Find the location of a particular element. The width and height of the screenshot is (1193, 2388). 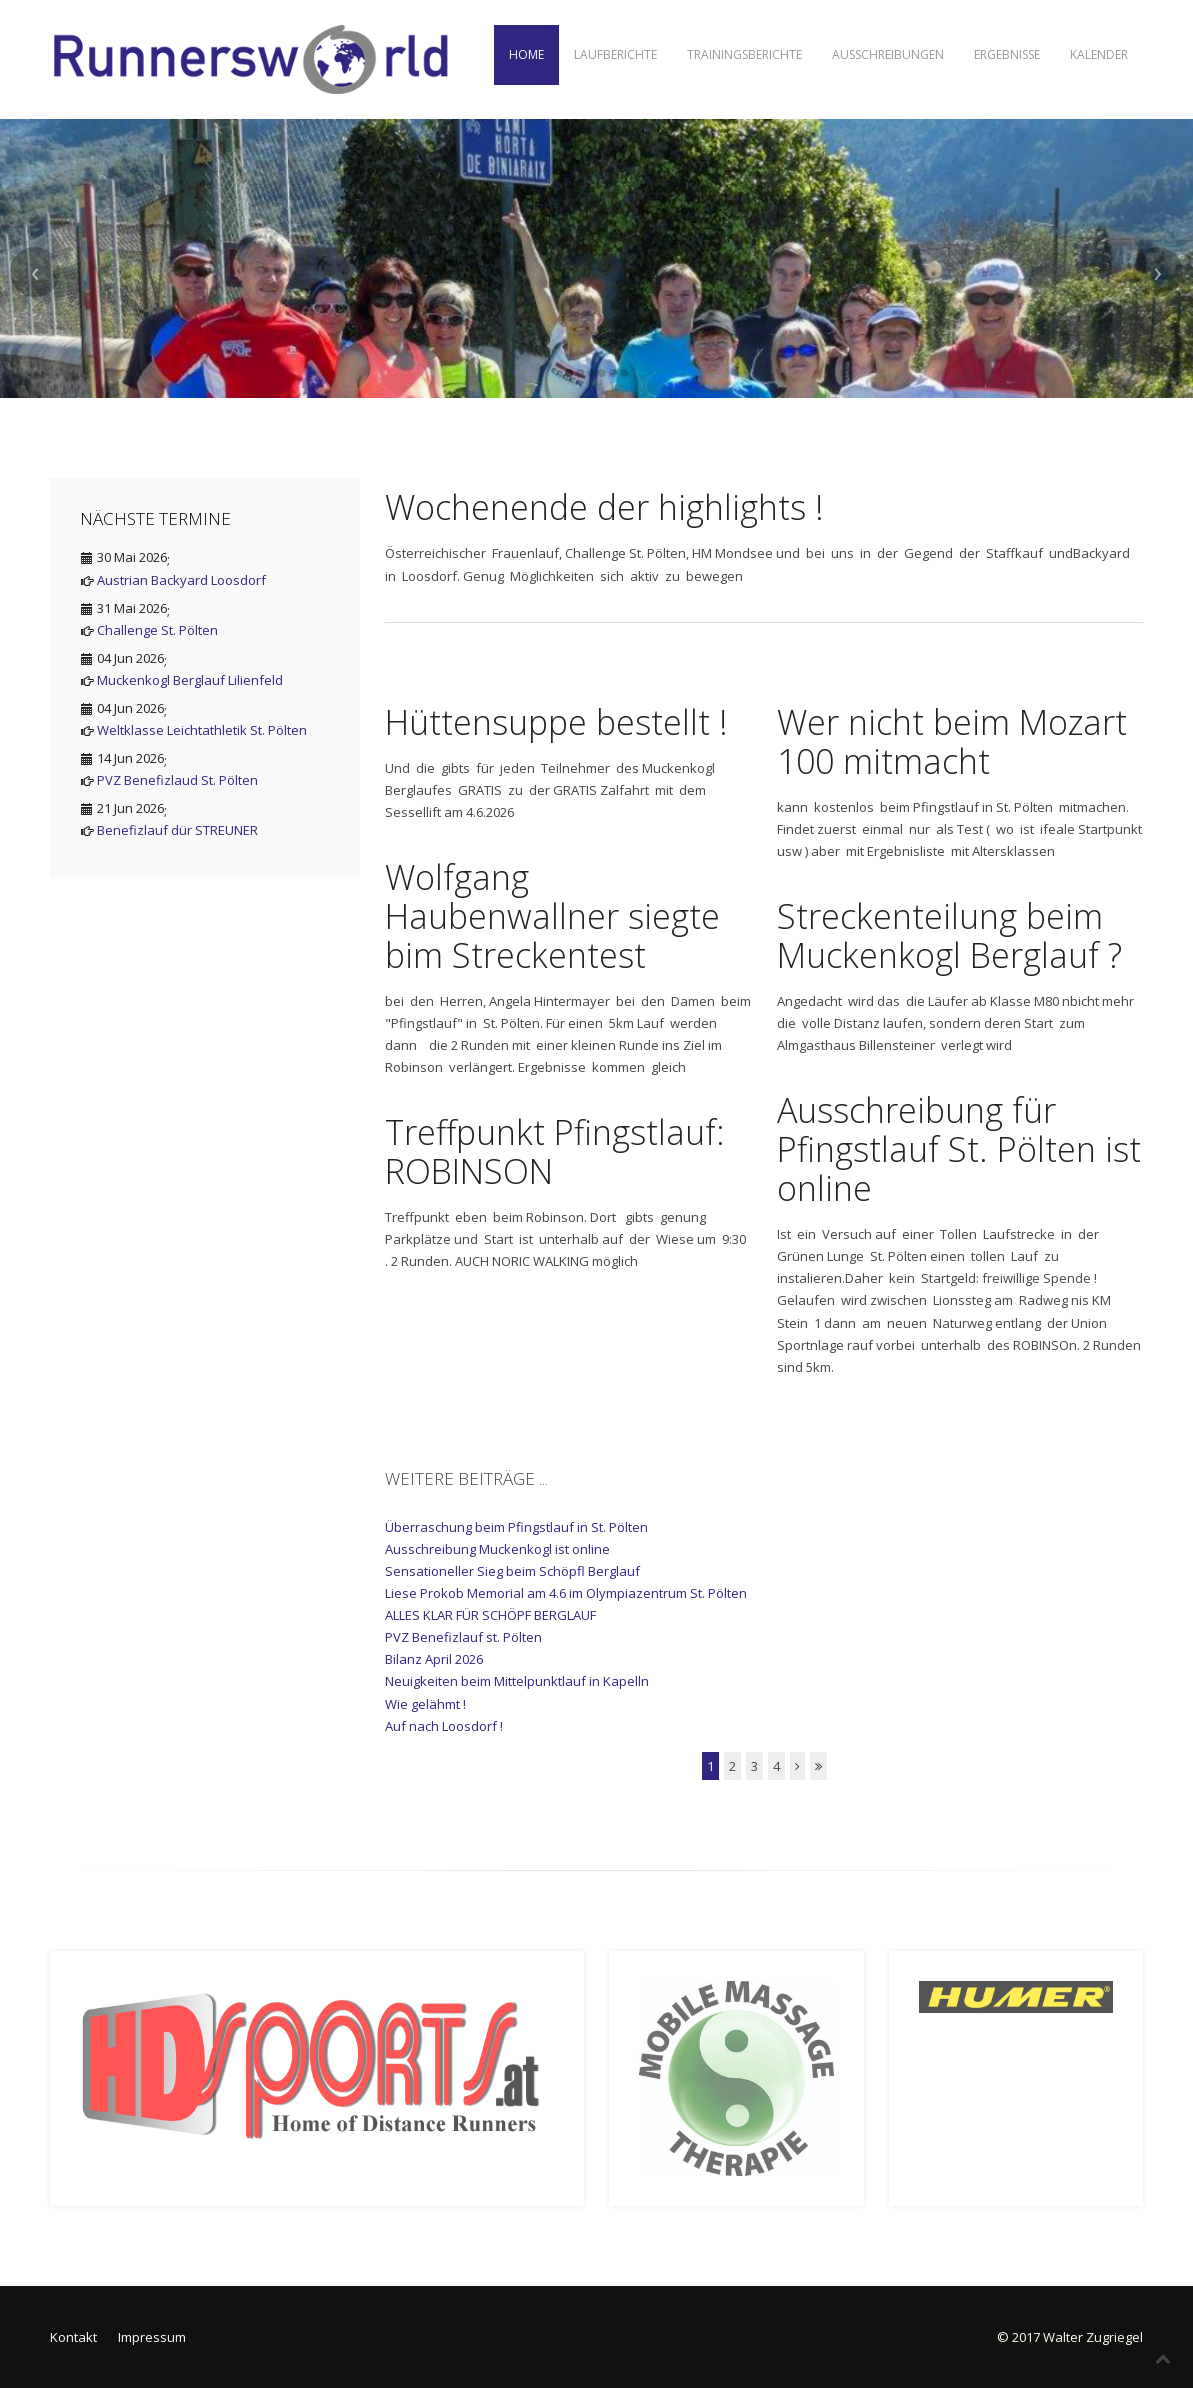

Ausschreibungen is located at coordinates (888, 54).